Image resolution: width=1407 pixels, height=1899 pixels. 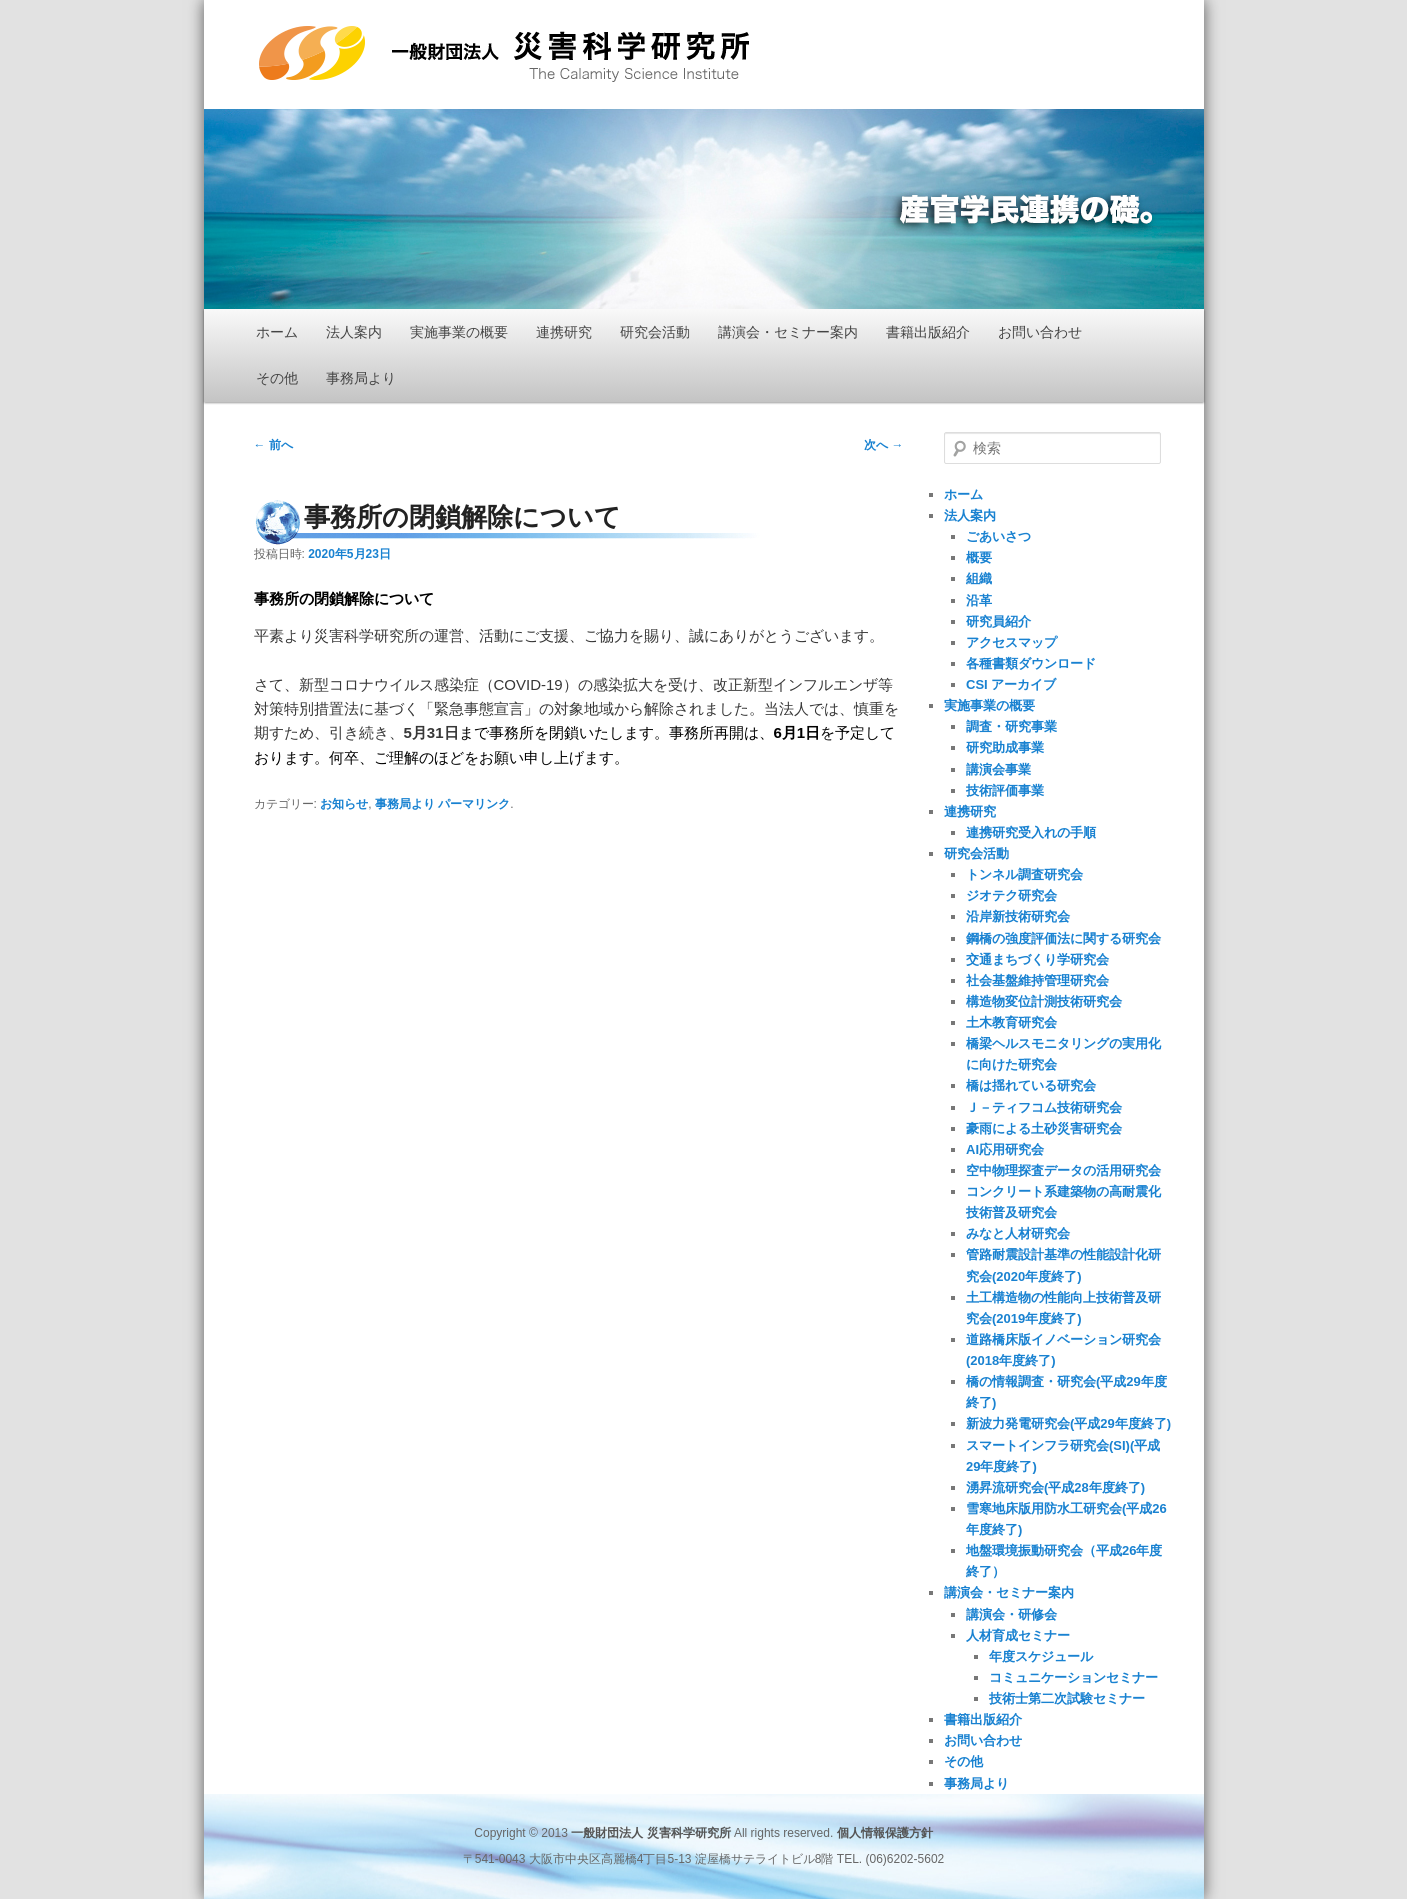 What do you see at coordinates (1067, 1698) in the screenshot?
I see `技術士第二次試験セミナー` at bounding box center [1067, 1698].